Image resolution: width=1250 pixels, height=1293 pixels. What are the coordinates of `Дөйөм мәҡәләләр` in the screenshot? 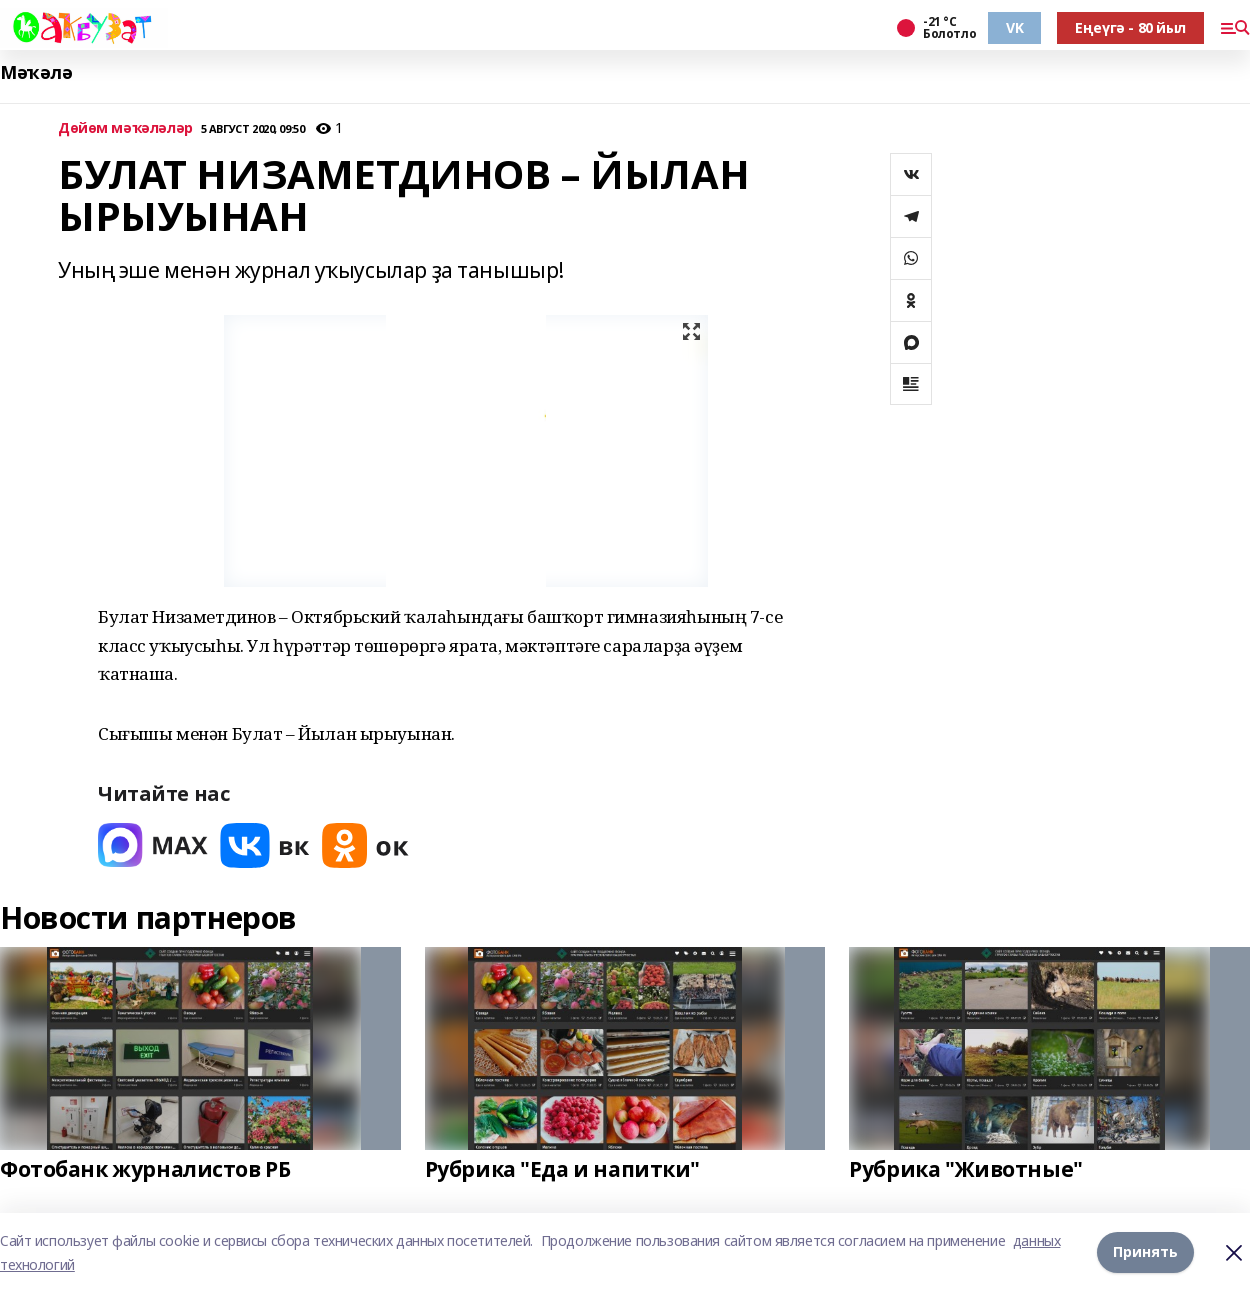 It's located at (125, 128).